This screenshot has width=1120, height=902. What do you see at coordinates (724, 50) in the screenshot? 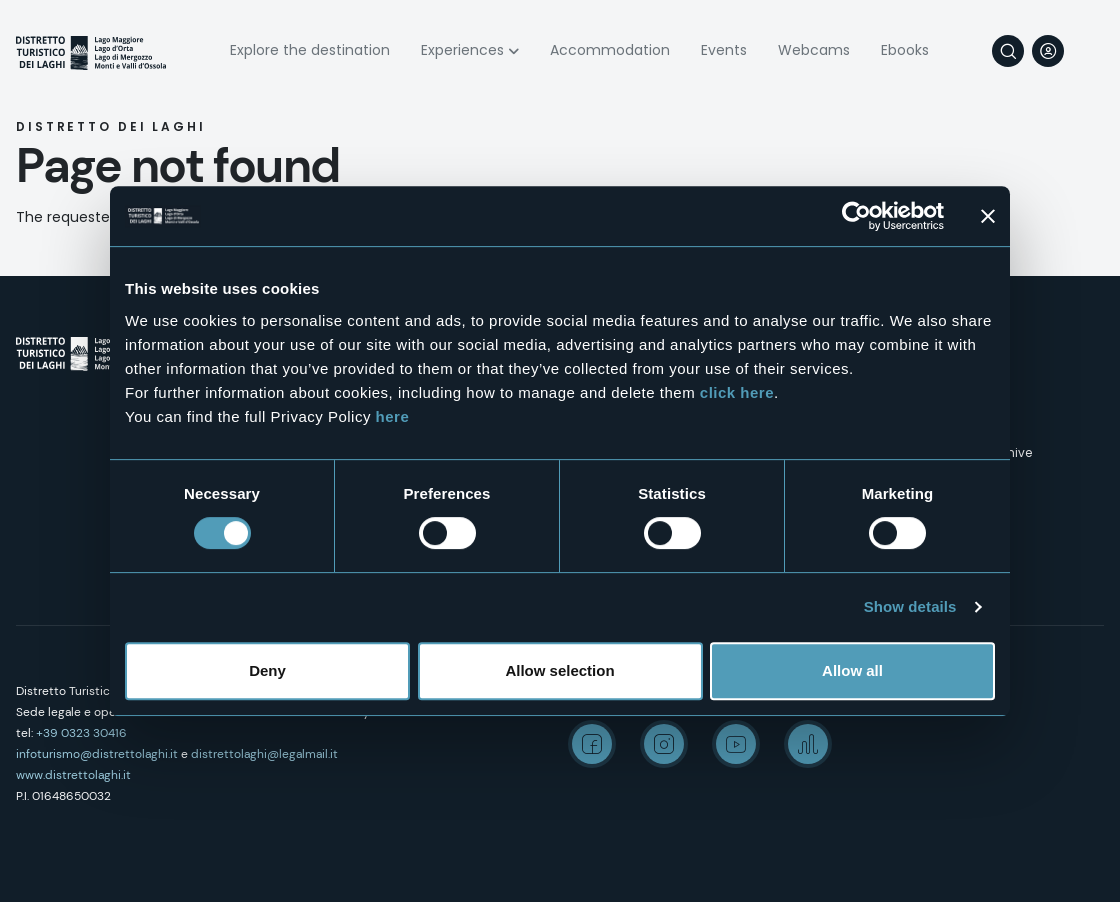
I see `Events` at bounding box center [724, 50].